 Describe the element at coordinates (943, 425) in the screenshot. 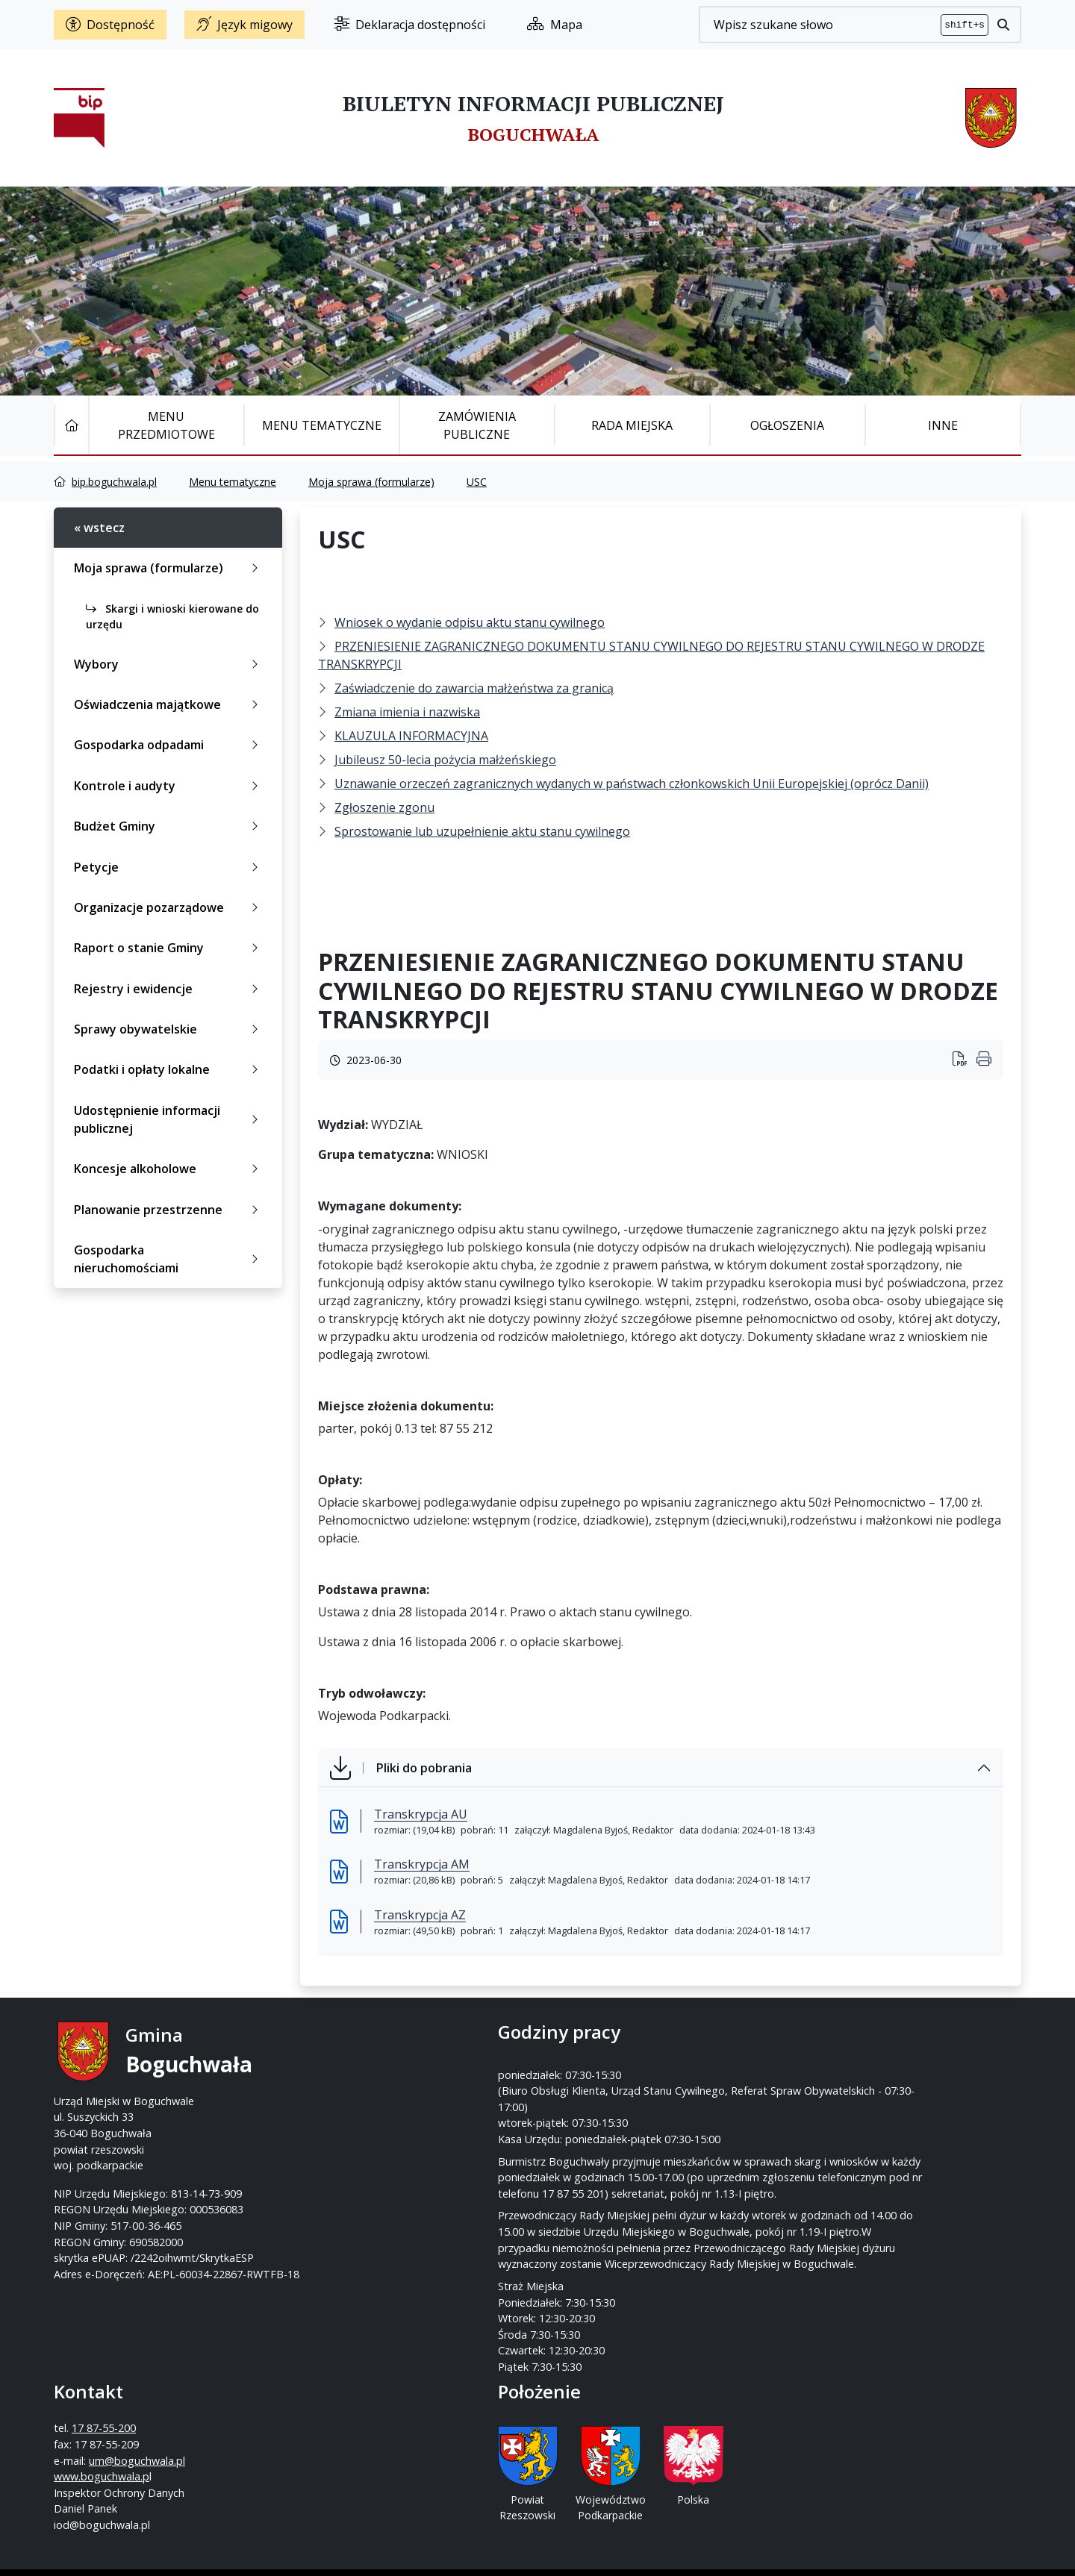

I see `Inne` at that location.